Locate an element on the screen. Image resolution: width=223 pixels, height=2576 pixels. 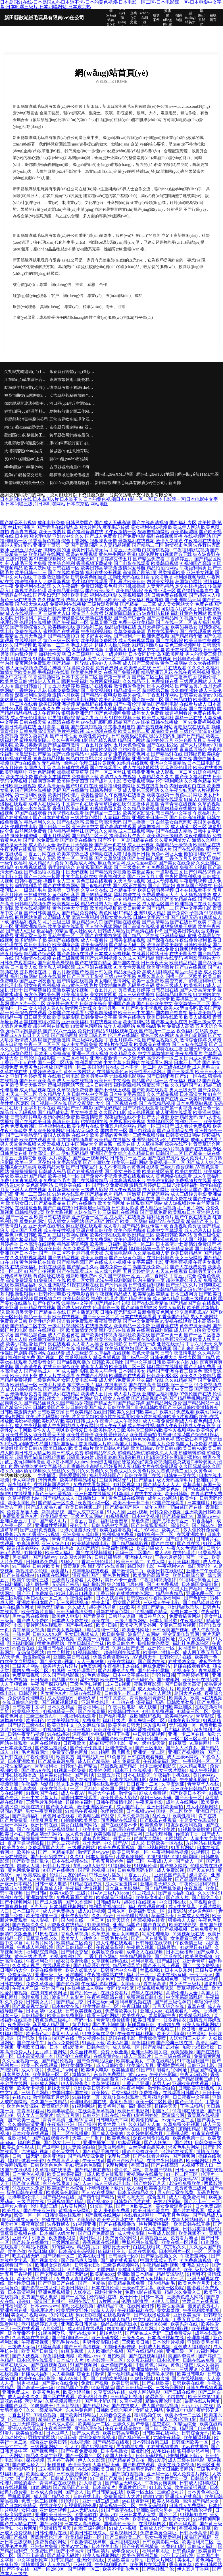
中文字幕下载网站 is located at coordinates (121, 1062).